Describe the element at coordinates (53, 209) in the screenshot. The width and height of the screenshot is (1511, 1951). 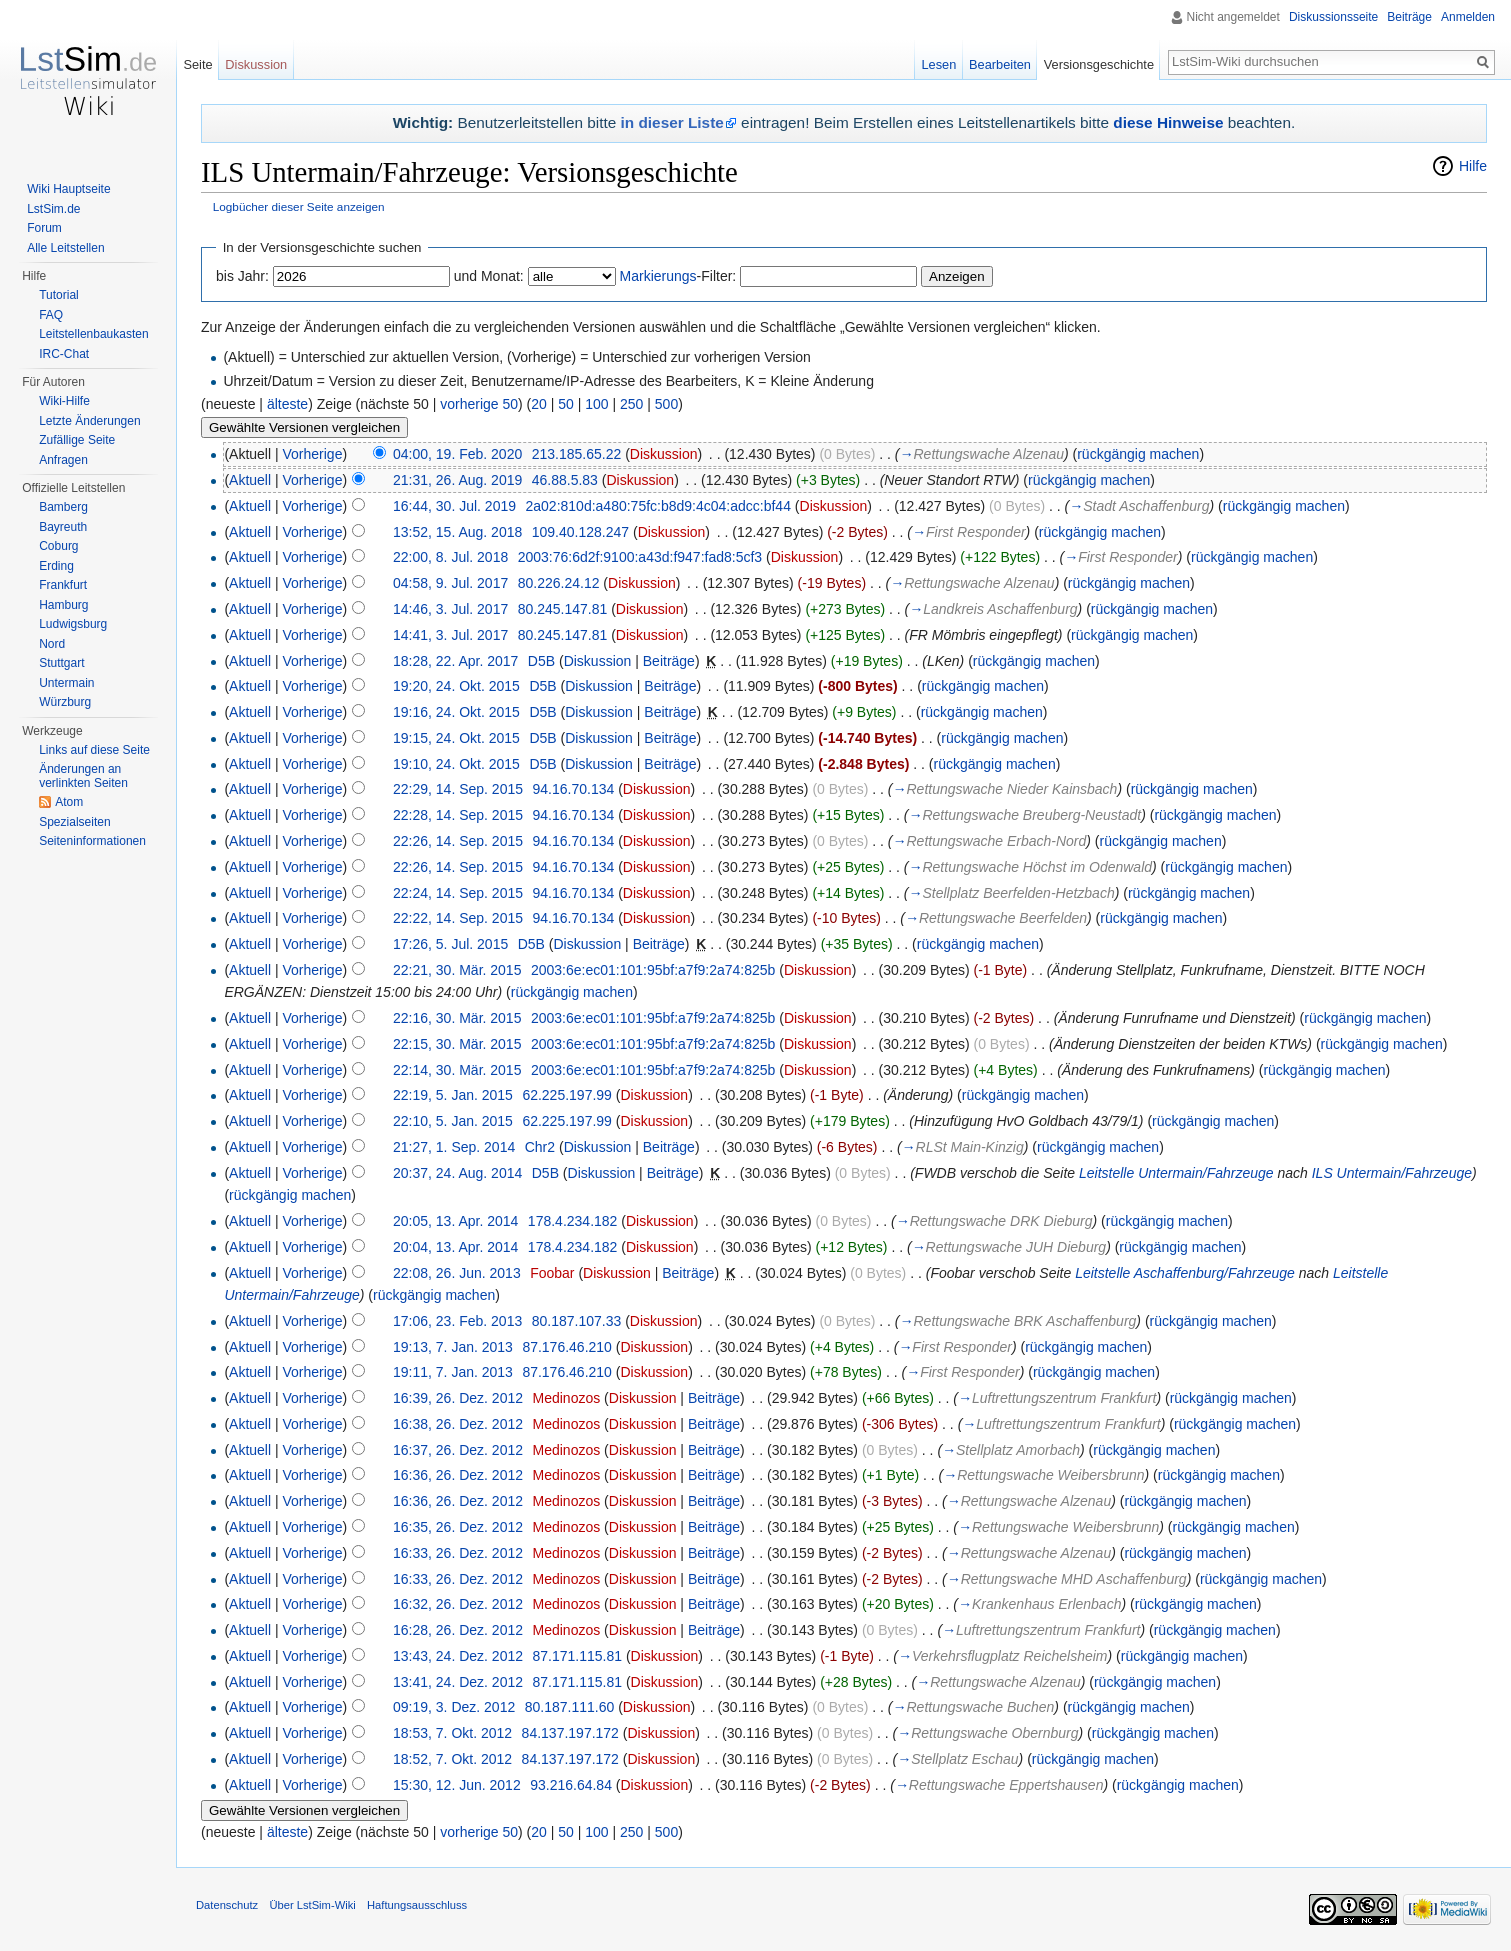
I see `LstSim.de` at that location.